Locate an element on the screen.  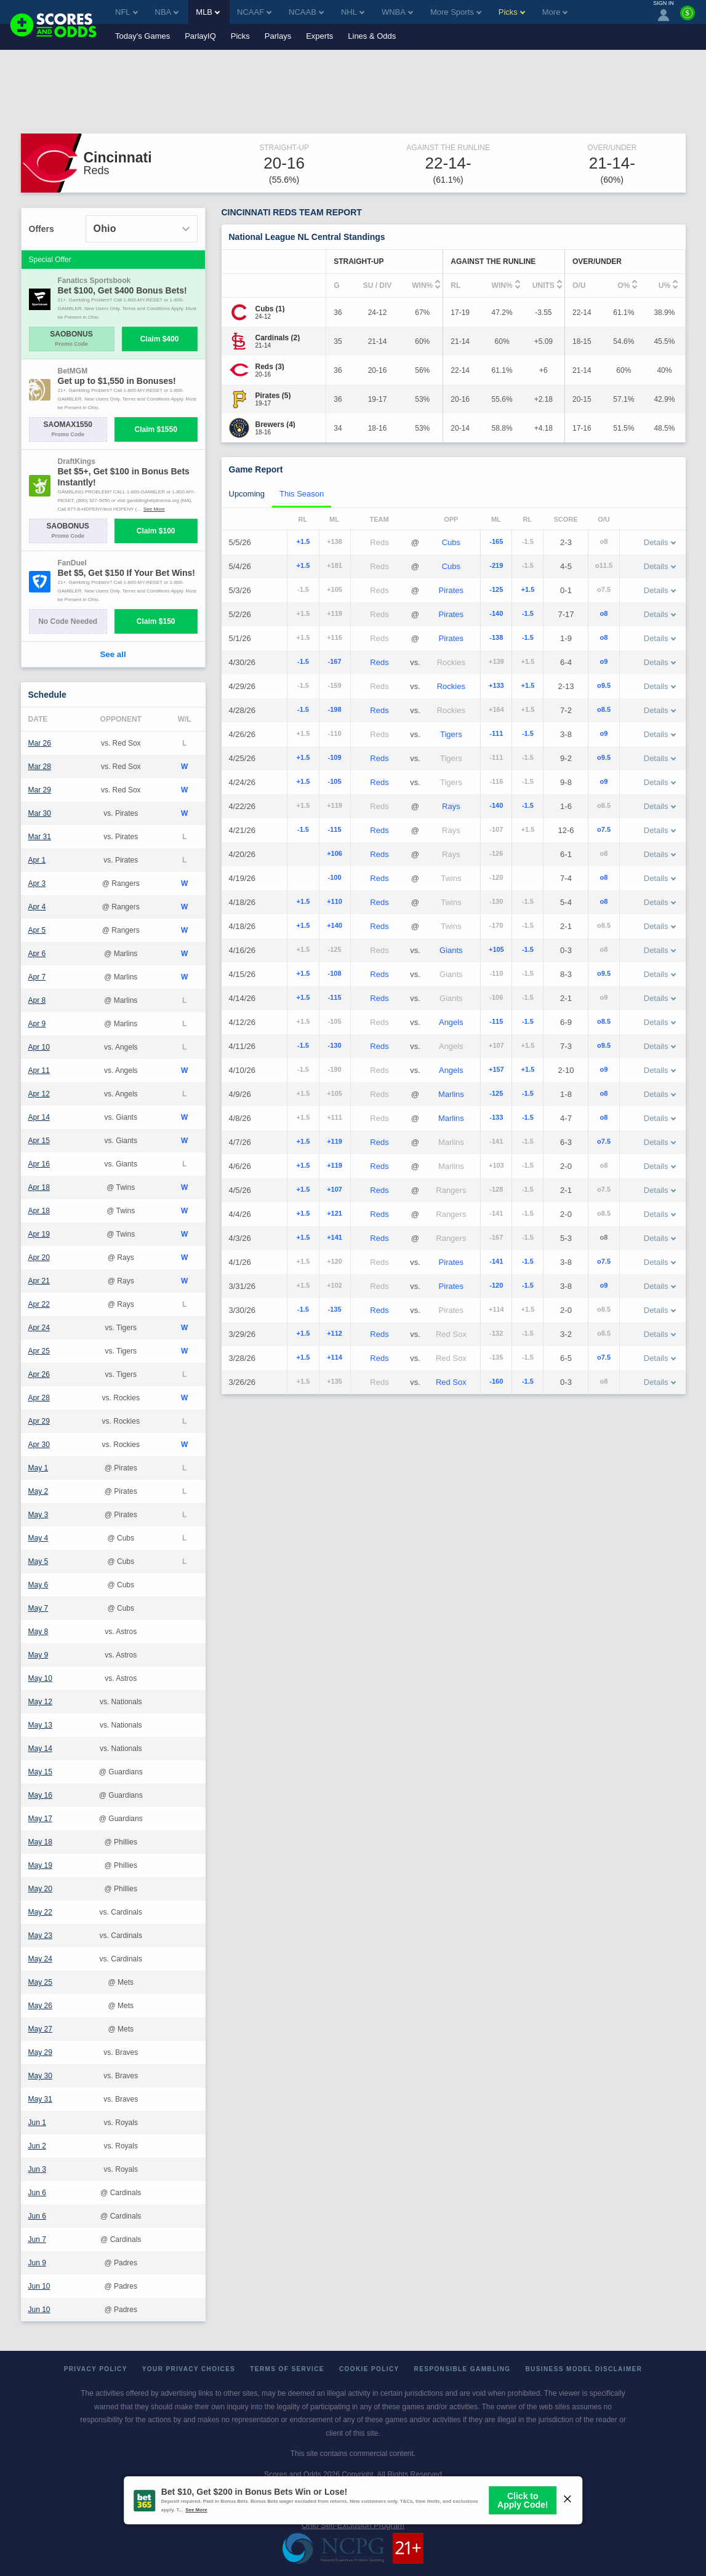
Responsible Gambling is located at coordinates (462, 2369).